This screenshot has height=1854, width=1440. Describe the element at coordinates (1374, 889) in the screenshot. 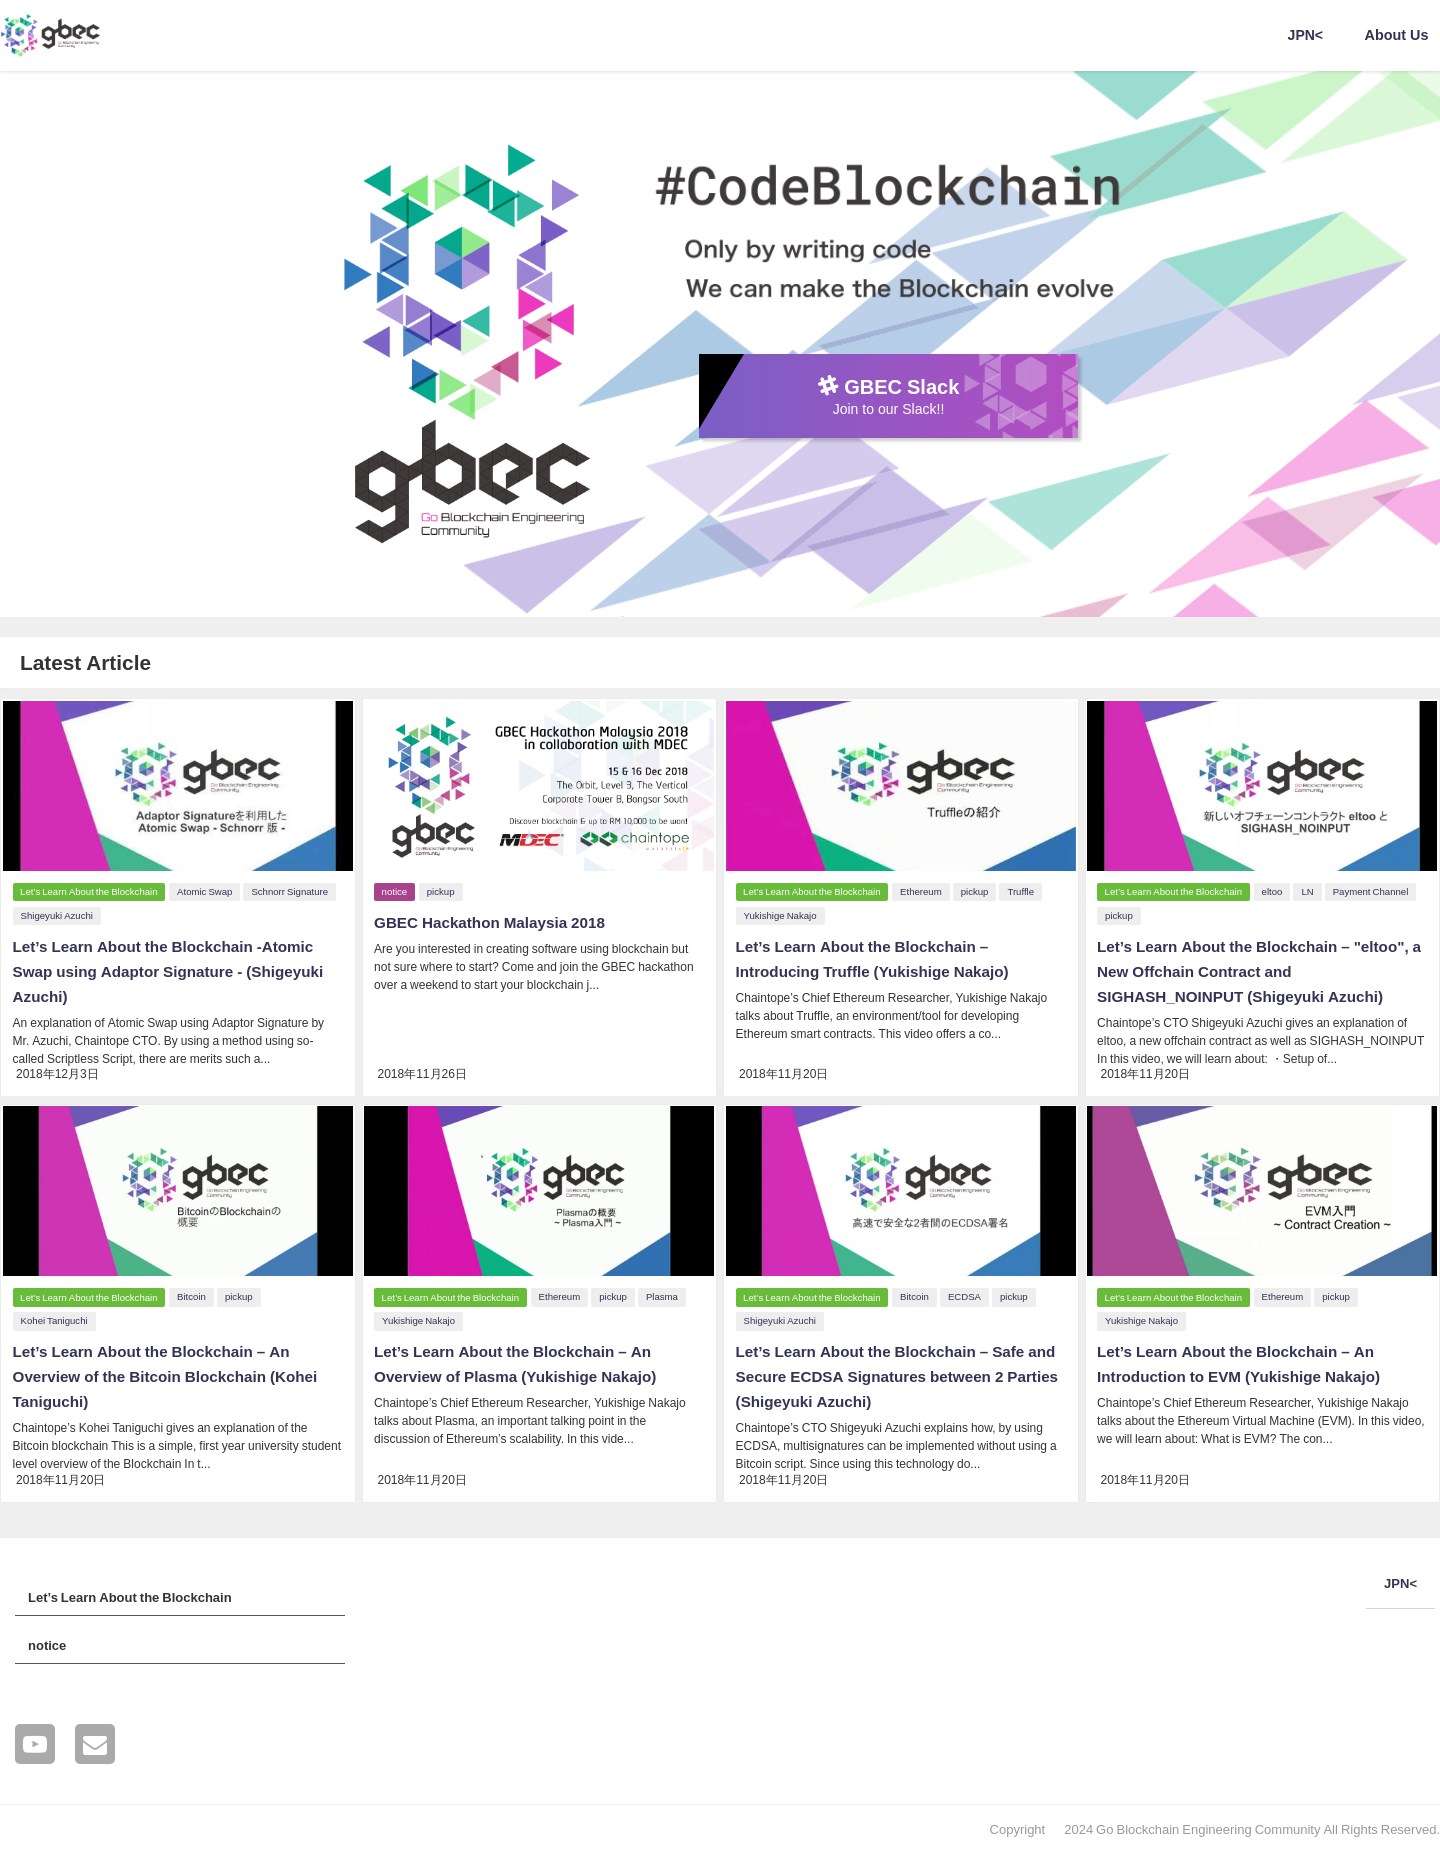

I see `Payment Channel` at that location.